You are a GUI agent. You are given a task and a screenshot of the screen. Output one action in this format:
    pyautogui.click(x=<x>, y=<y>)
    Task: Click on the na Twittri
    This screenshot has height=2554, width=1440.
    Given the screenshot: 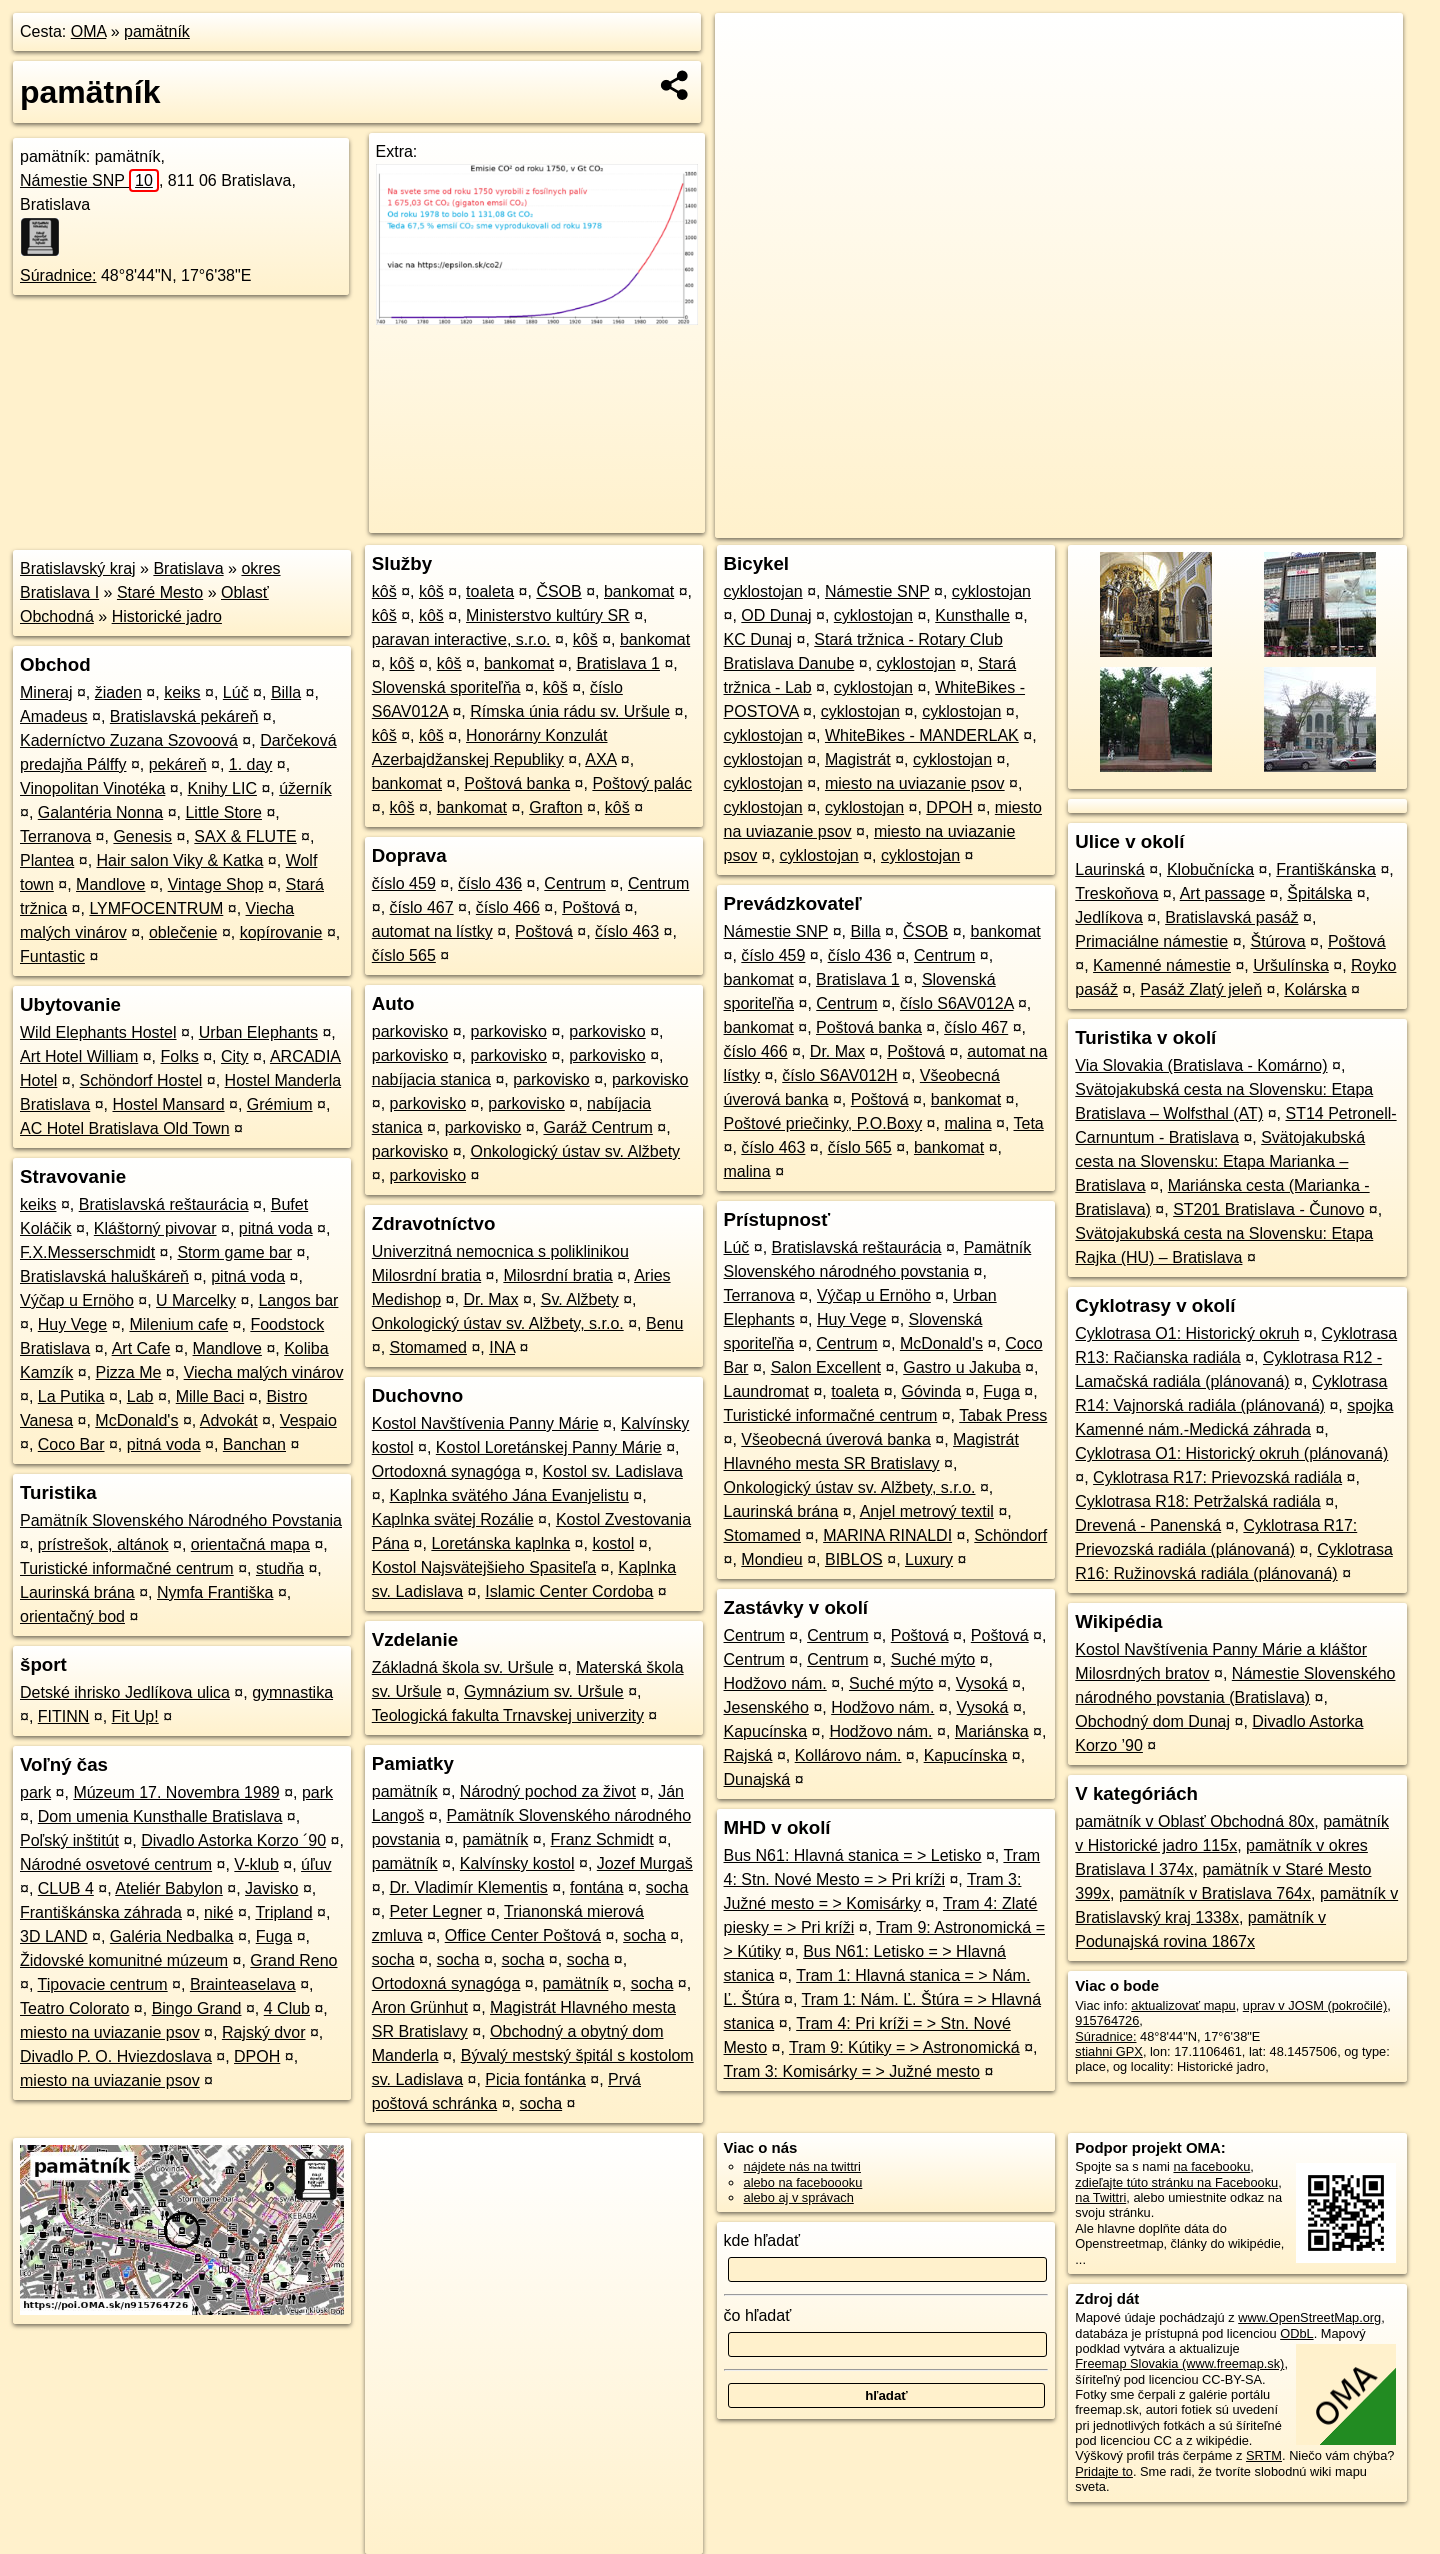 What is the action you would take?
    pyautogui.click(x=1100, y=2197)
    